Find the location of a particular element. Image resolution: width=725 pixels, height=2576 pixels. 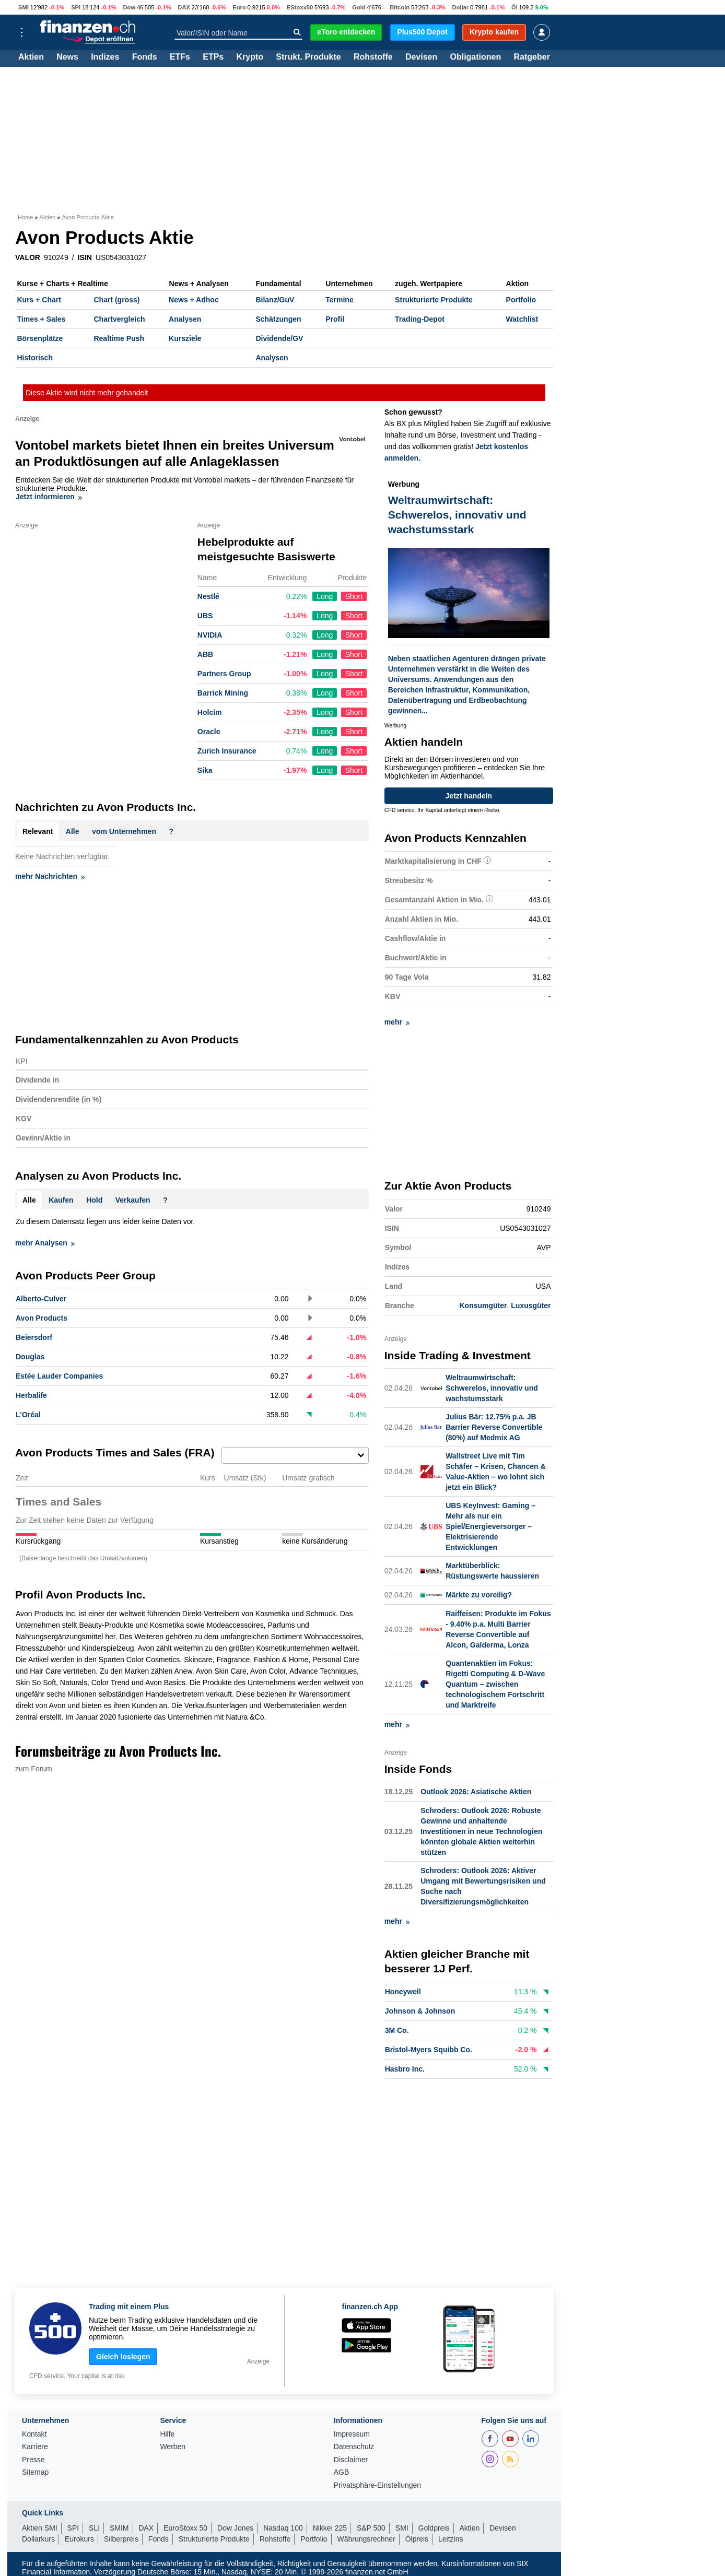

Nikkei 225 is located at coordinates (330, 2527).